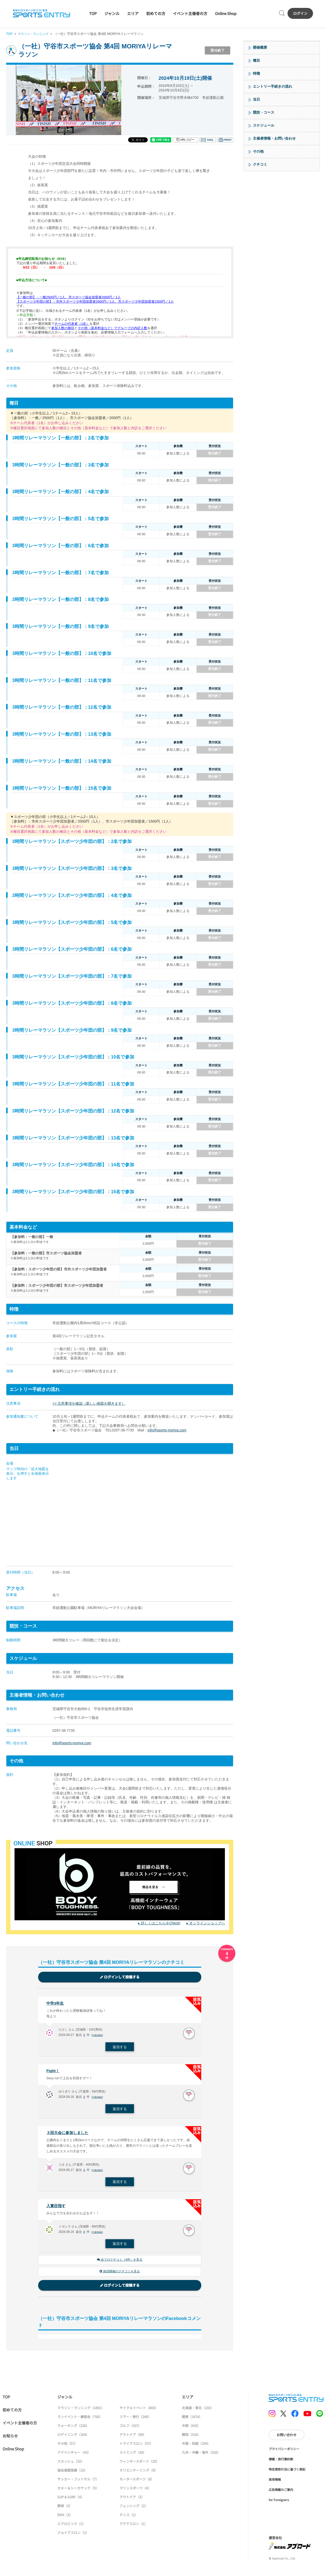 The width and height of the screenshot is (326, 2576). Describe the element at coordinates (138, 2410) in the screenshot. I see `サイクルイベント（883）` at that location.